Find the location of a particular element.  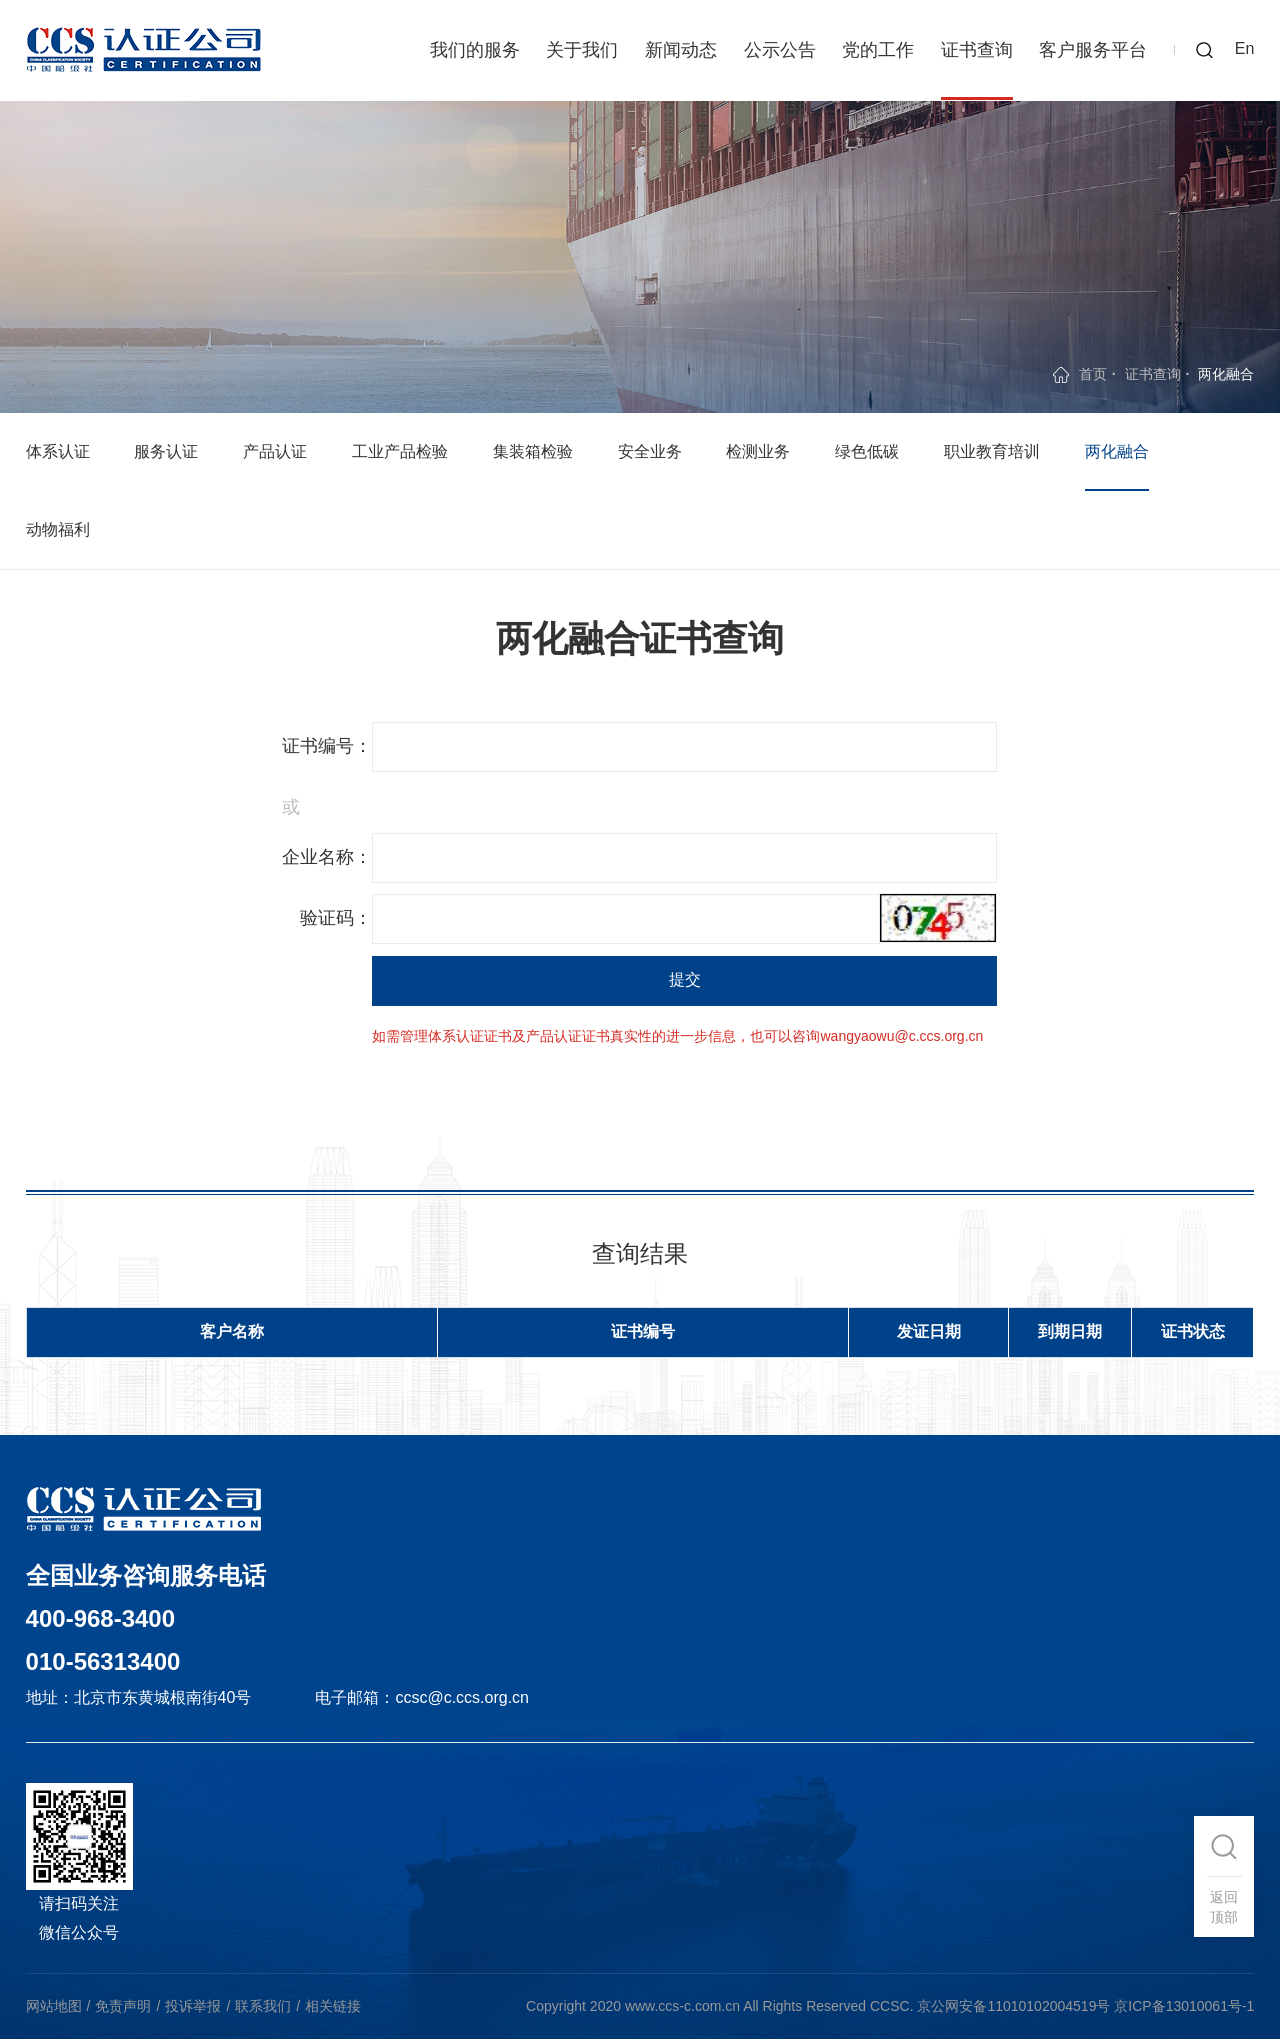

动物福利 is located at coordinates (58, 529).